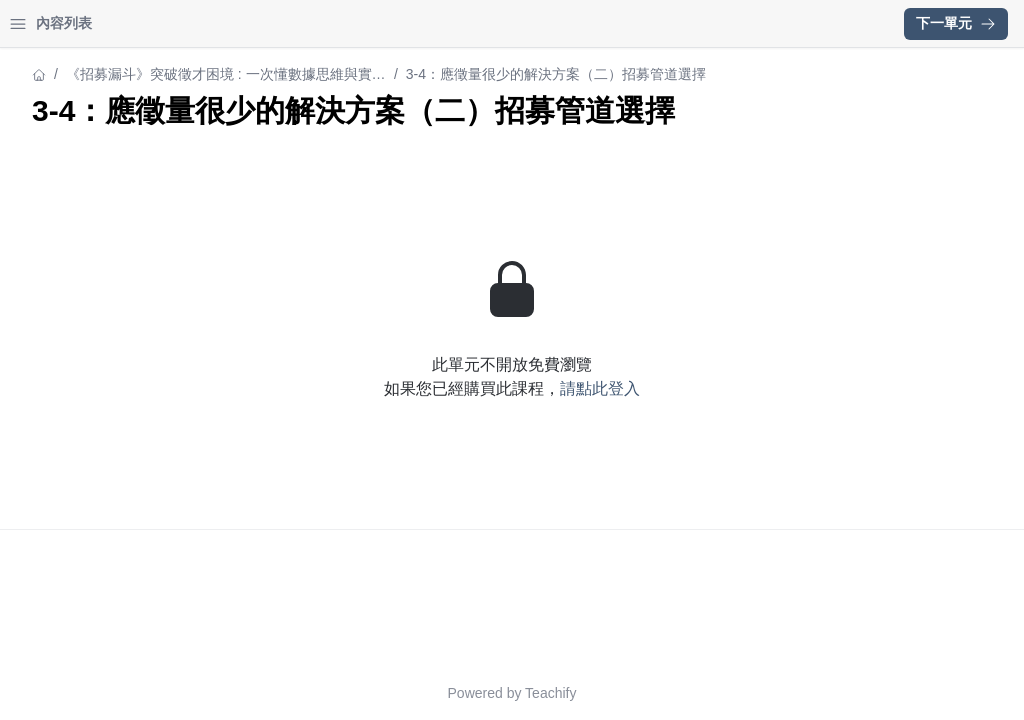 The height and width of the screenshot is (720, 1024). What do you see at coordinates (956, 23) in the screenshot?
I see `下一單元` at bounding box center [956, 23].